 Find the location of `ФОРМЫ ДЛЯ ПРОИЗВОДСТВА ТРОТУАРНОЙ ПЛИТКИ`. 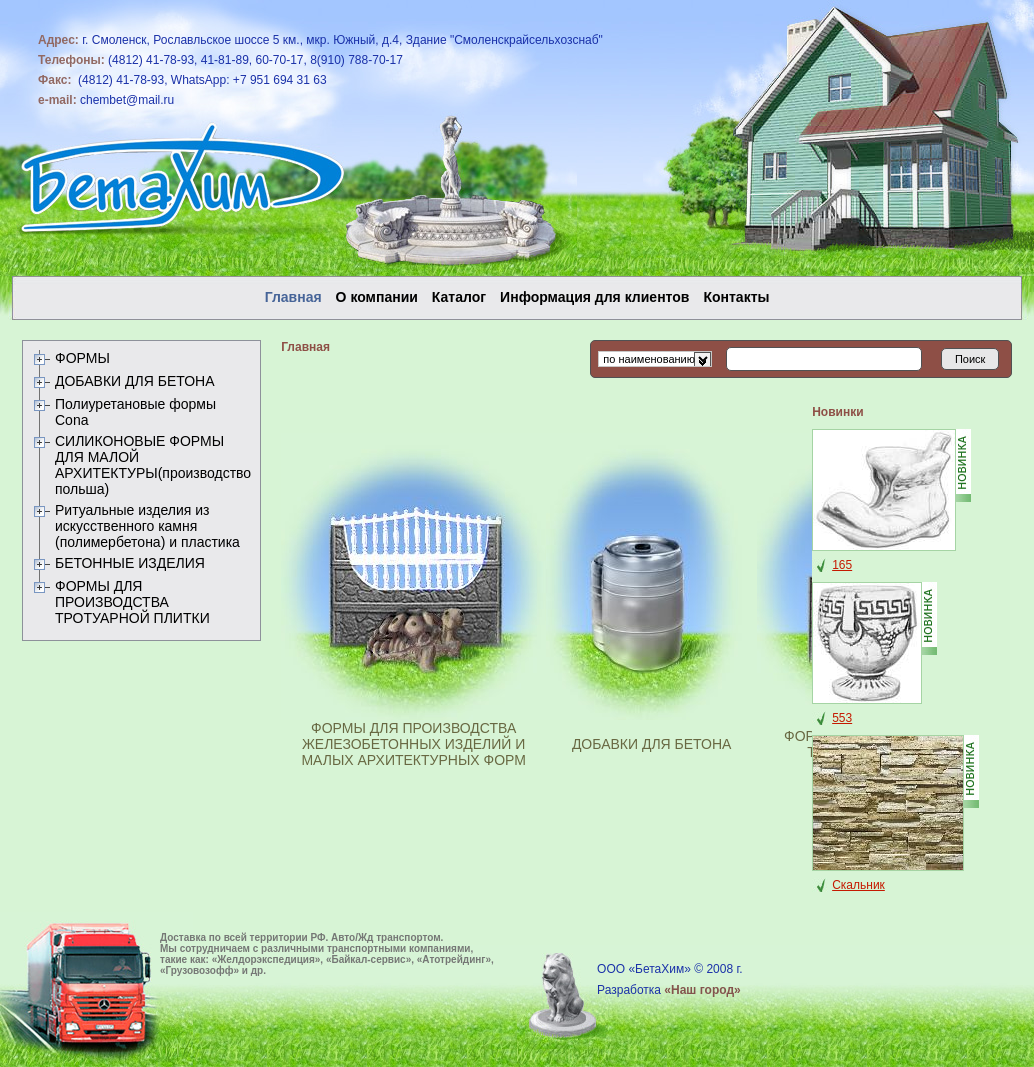

ФОРМЫ ДЛЯ ПРОИЗВОДСТВА ТРОТУАРНОЙ ПЛИТКИ is located at coordinates (132, 602).